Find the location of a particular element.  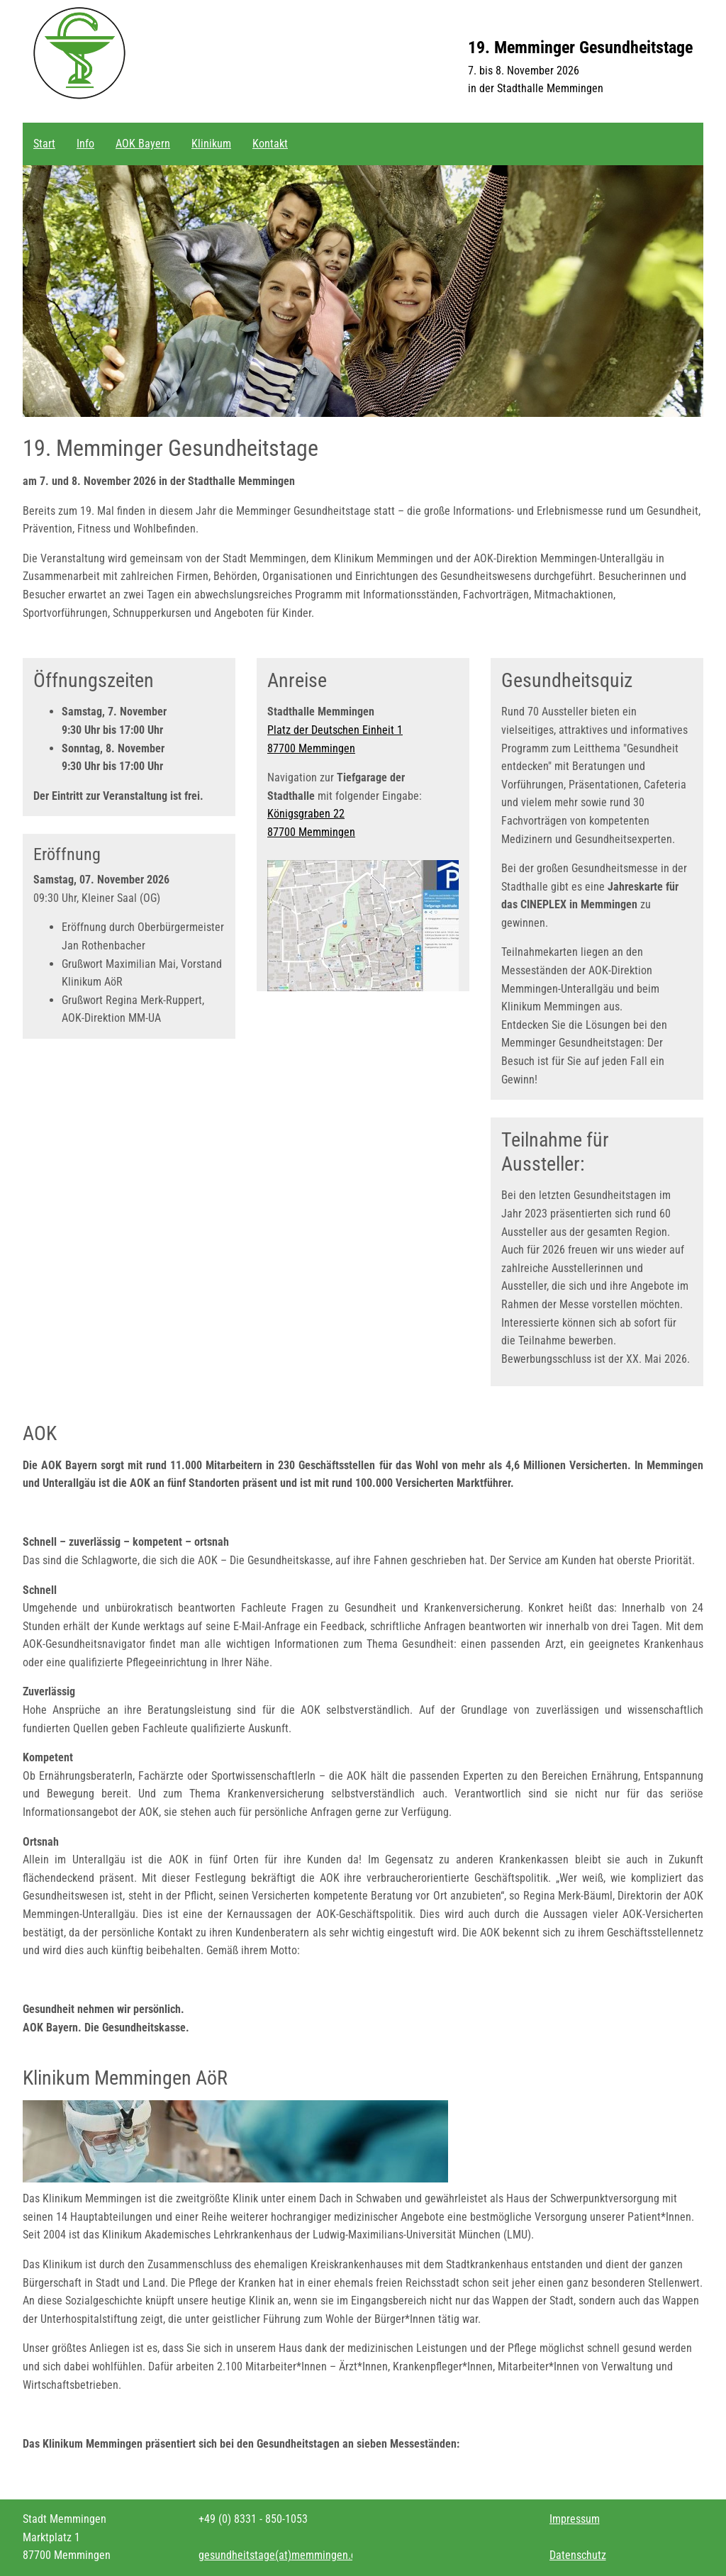

Info is located at coordinates (85, 143).